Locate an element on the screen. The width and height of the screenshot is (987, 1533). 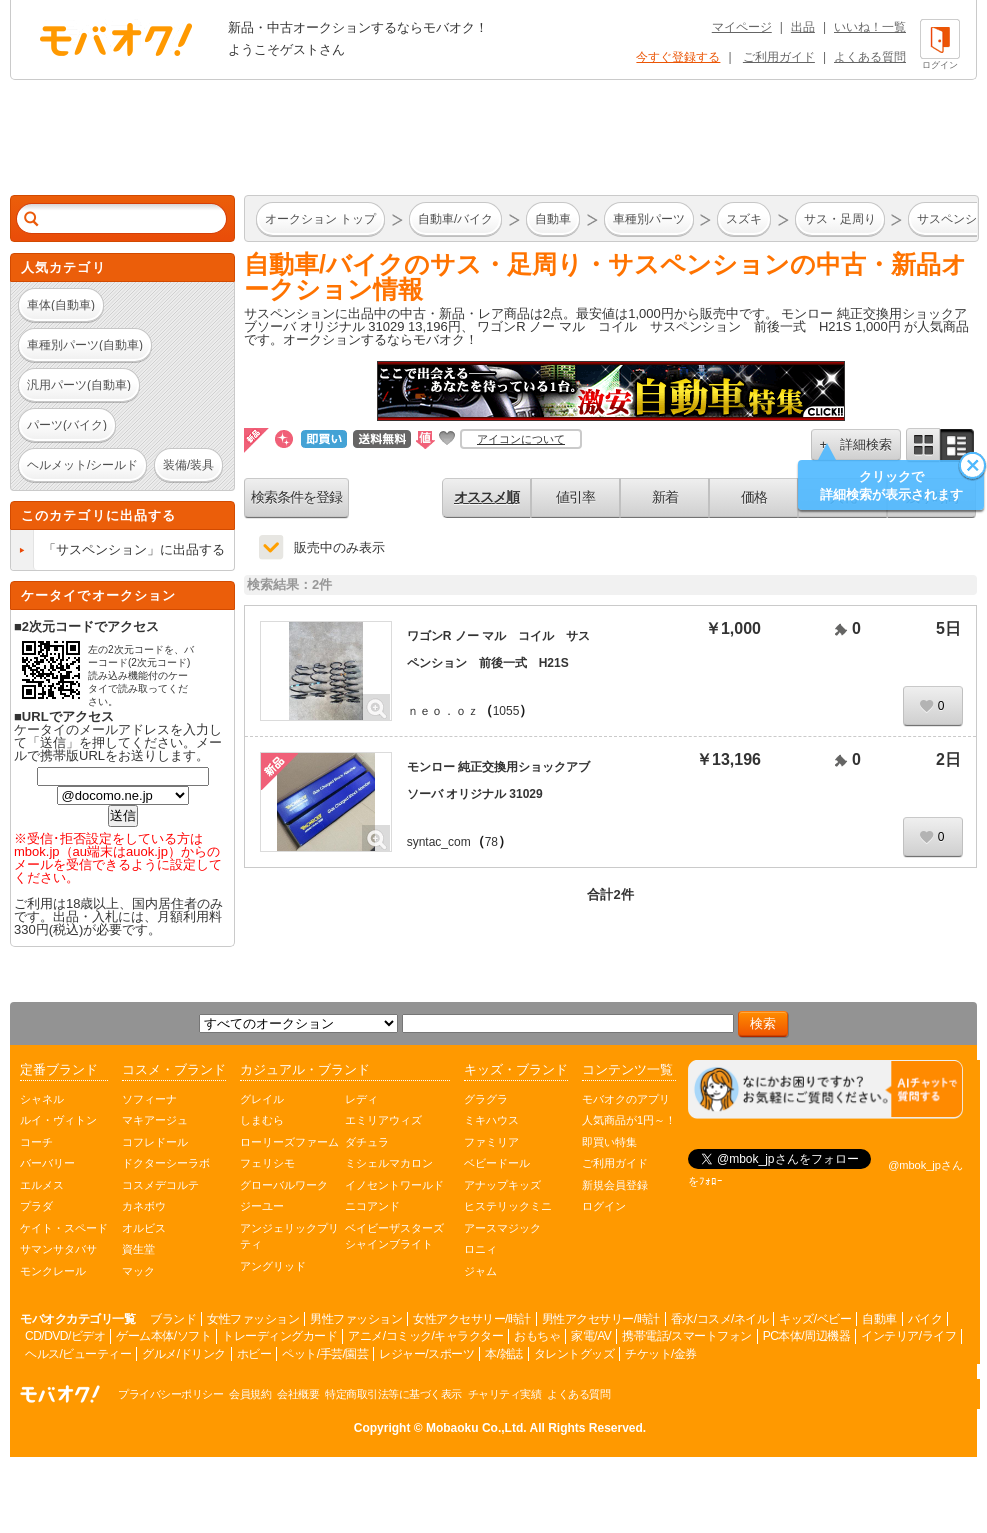
ファミリア is located at coordinates (491, 1142).